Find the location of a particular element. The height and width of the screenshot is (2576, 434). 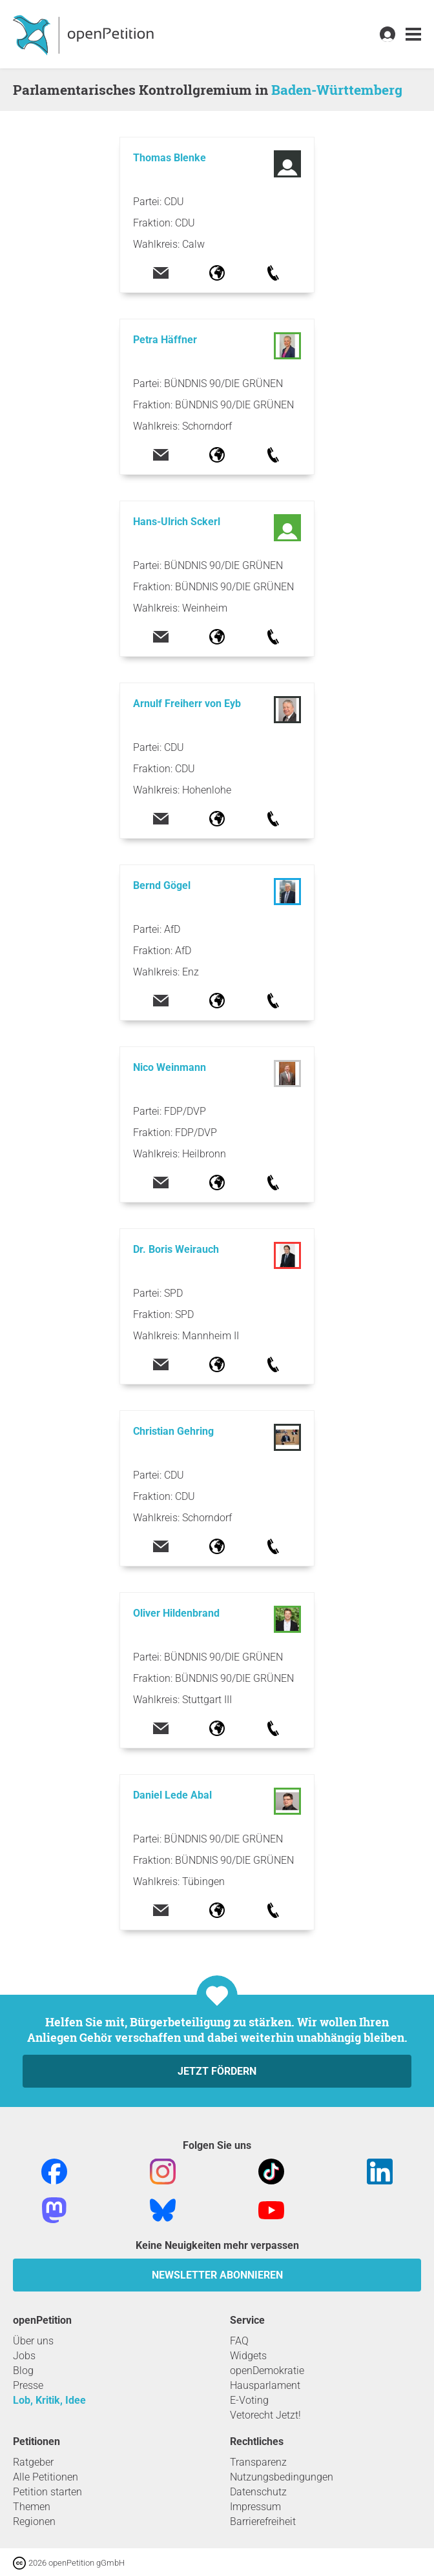

Hausparlament is located at coordinates (265, 2385).